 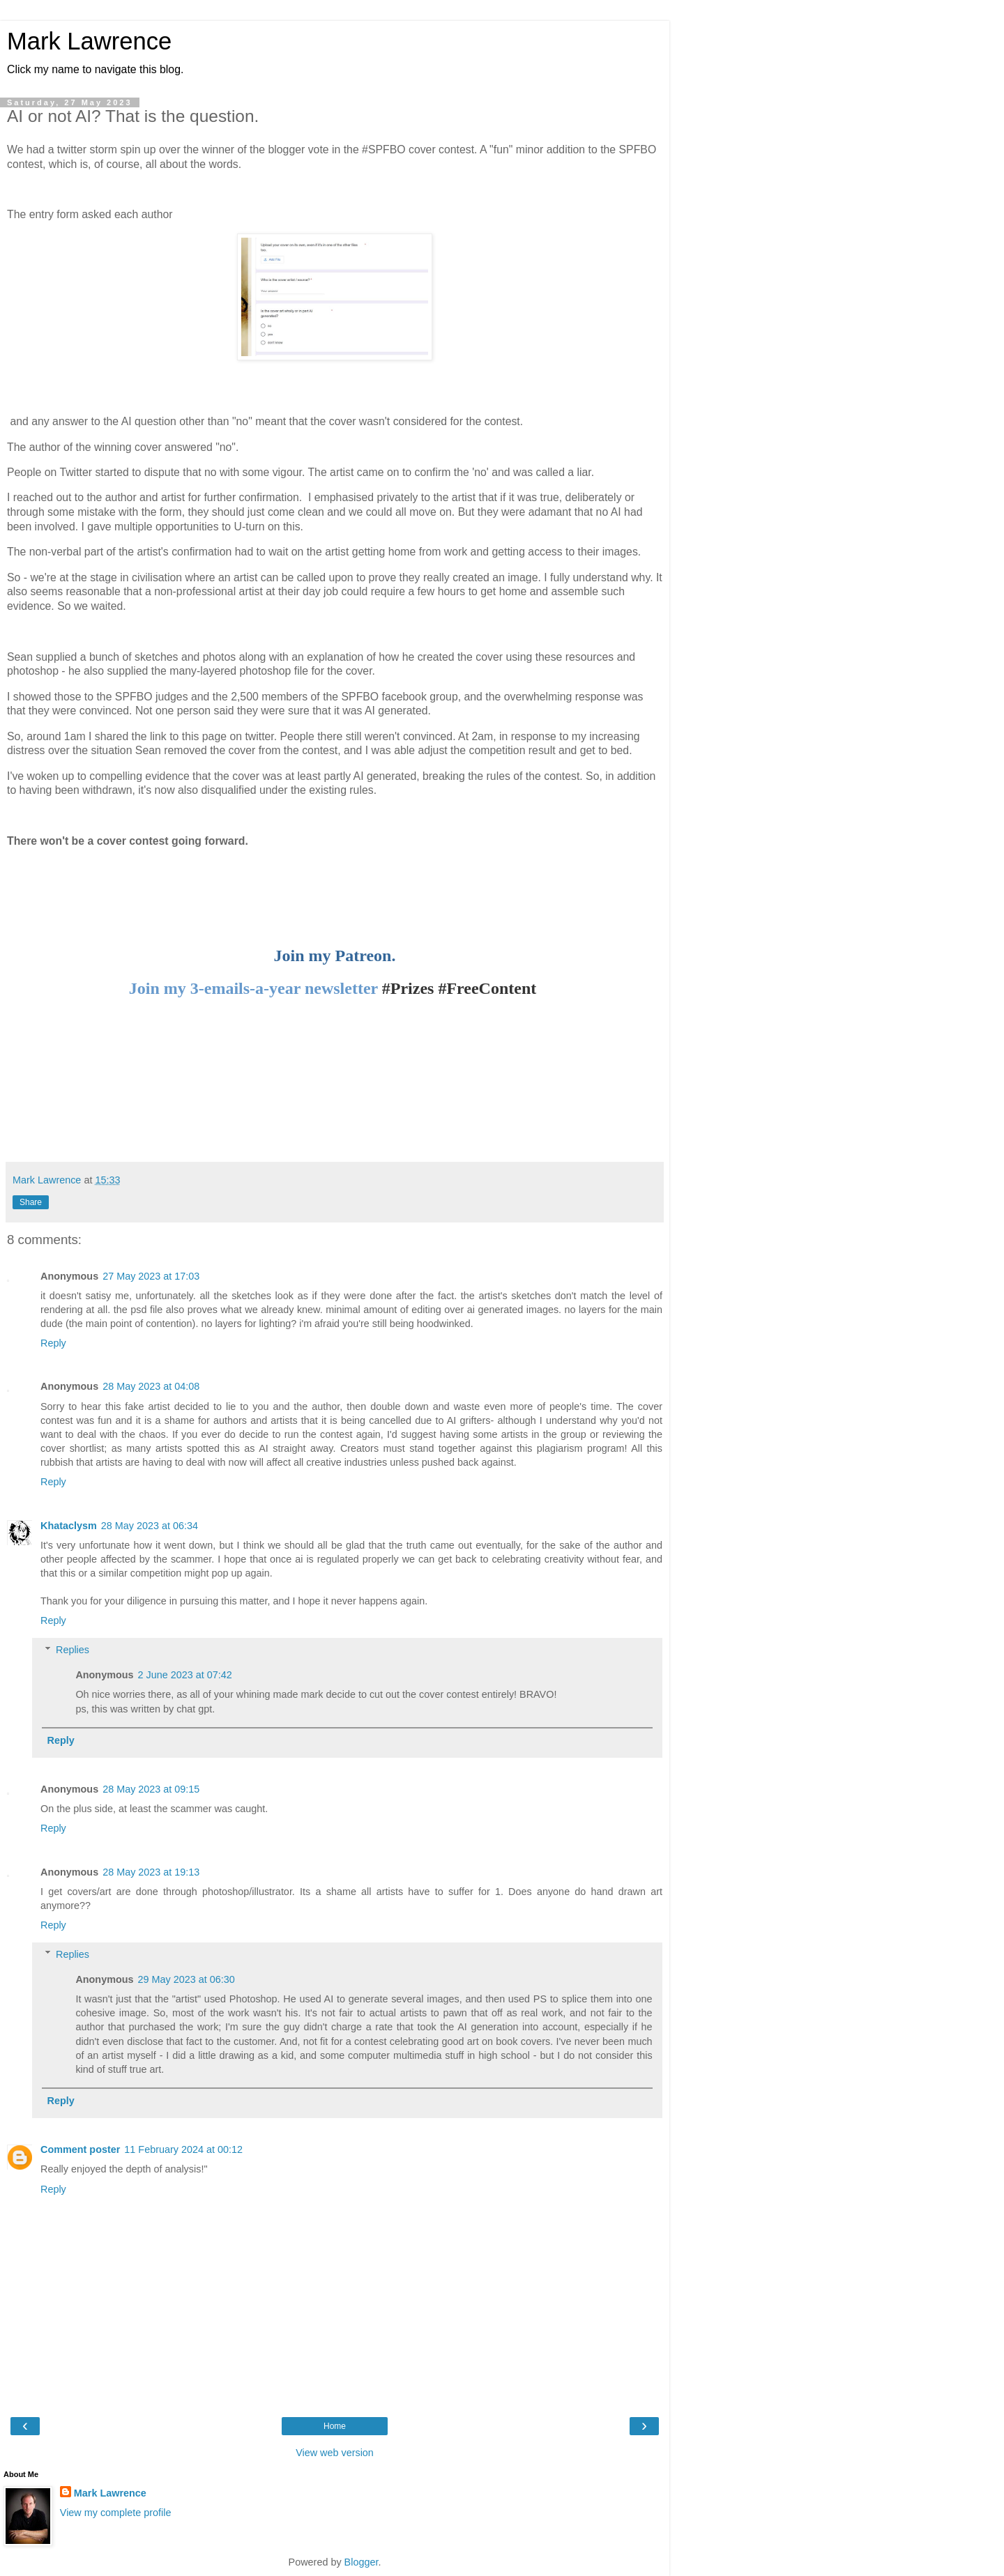 What do you see at coordinates (335, 2452) in the screenshot?
I see `View web version` at bounding box center [335, 2452].